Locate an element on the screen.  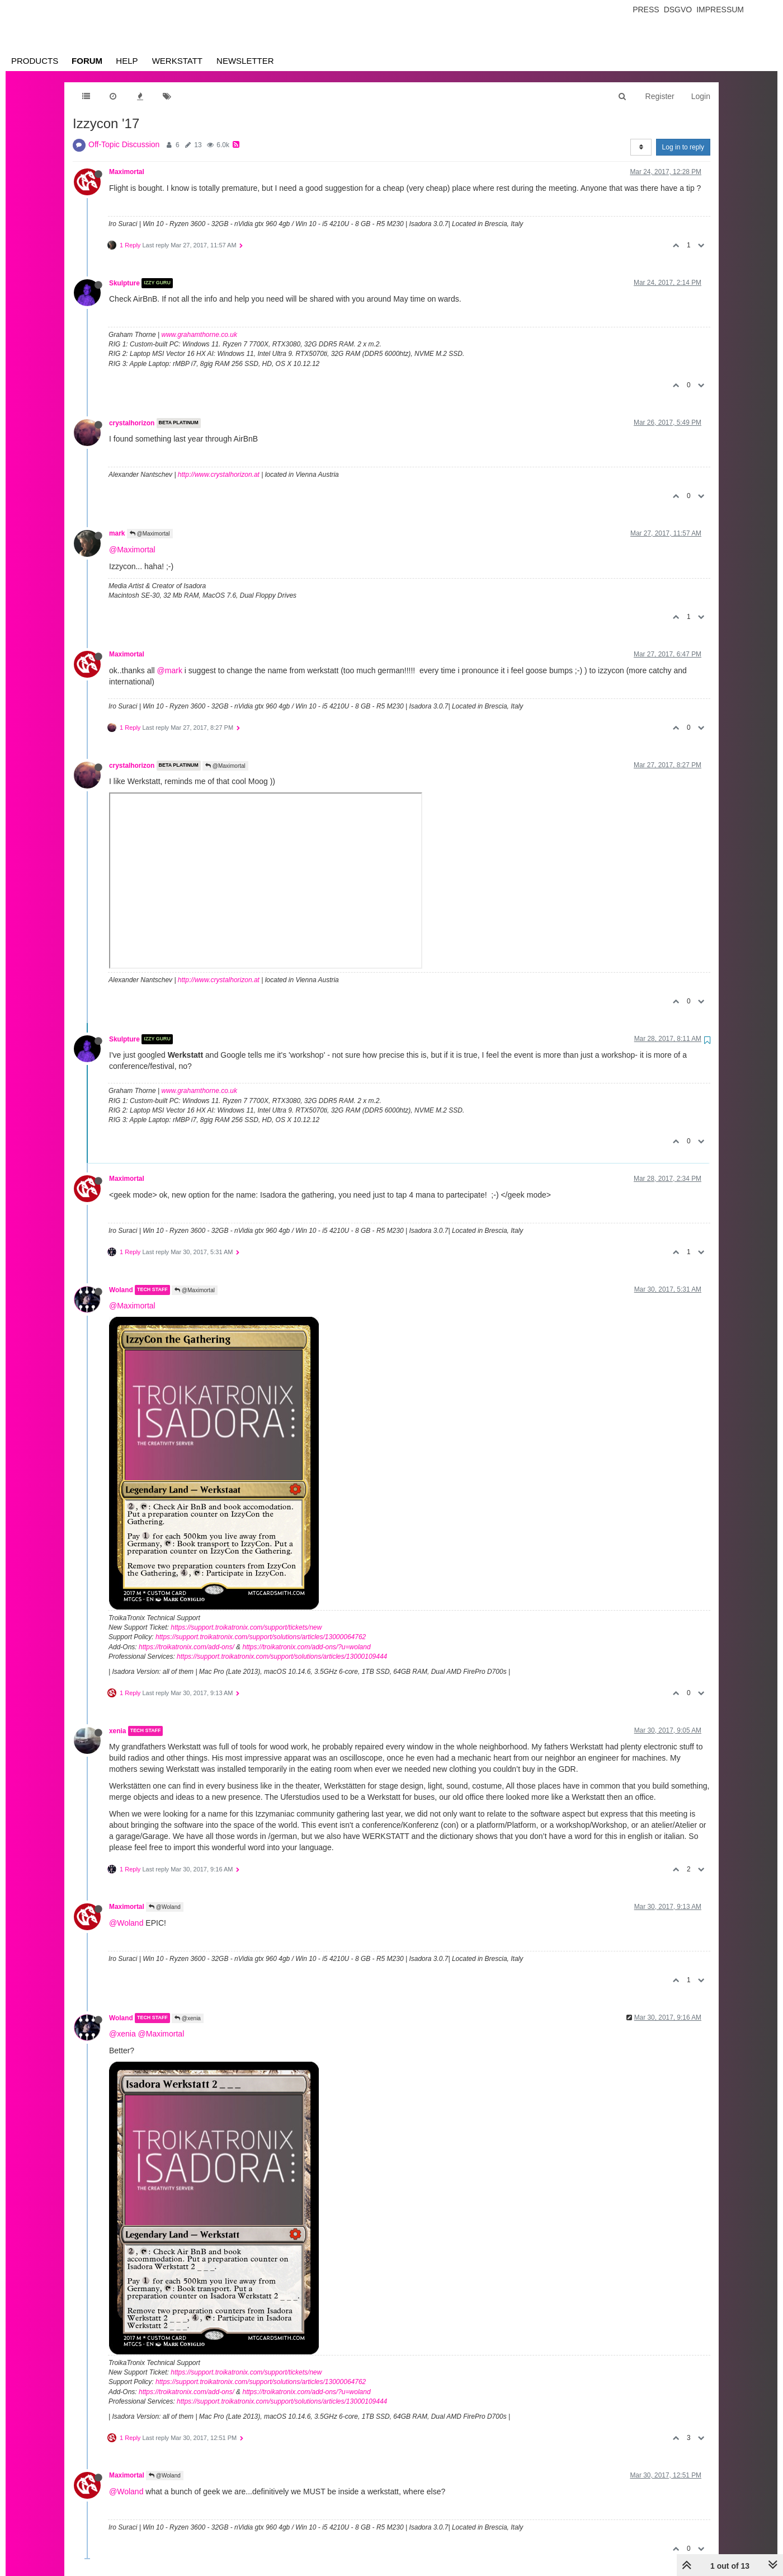
https://troikatronix.com/add-ons/?u=woland is located at coordinates (306, 1647).